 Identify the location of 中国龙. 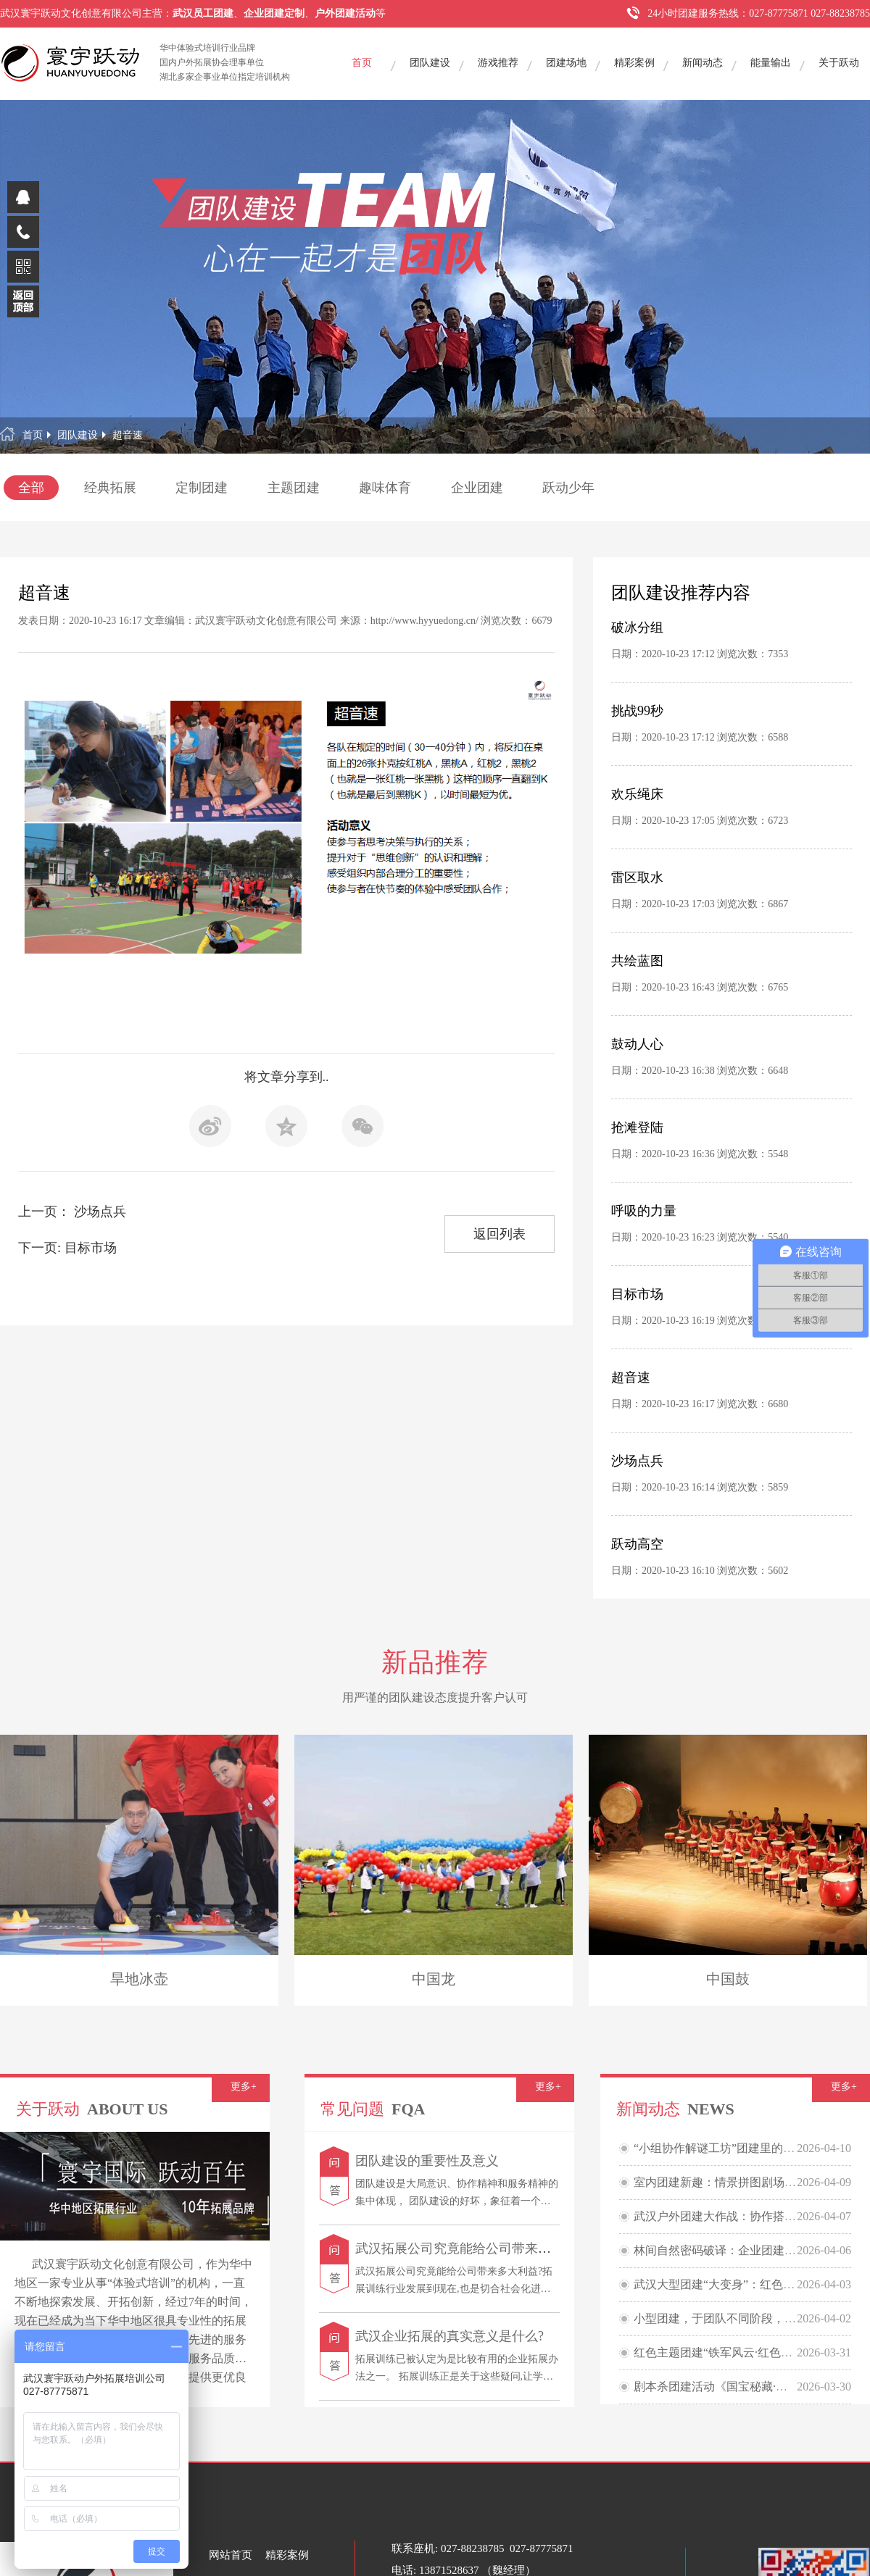
(433, 1979).